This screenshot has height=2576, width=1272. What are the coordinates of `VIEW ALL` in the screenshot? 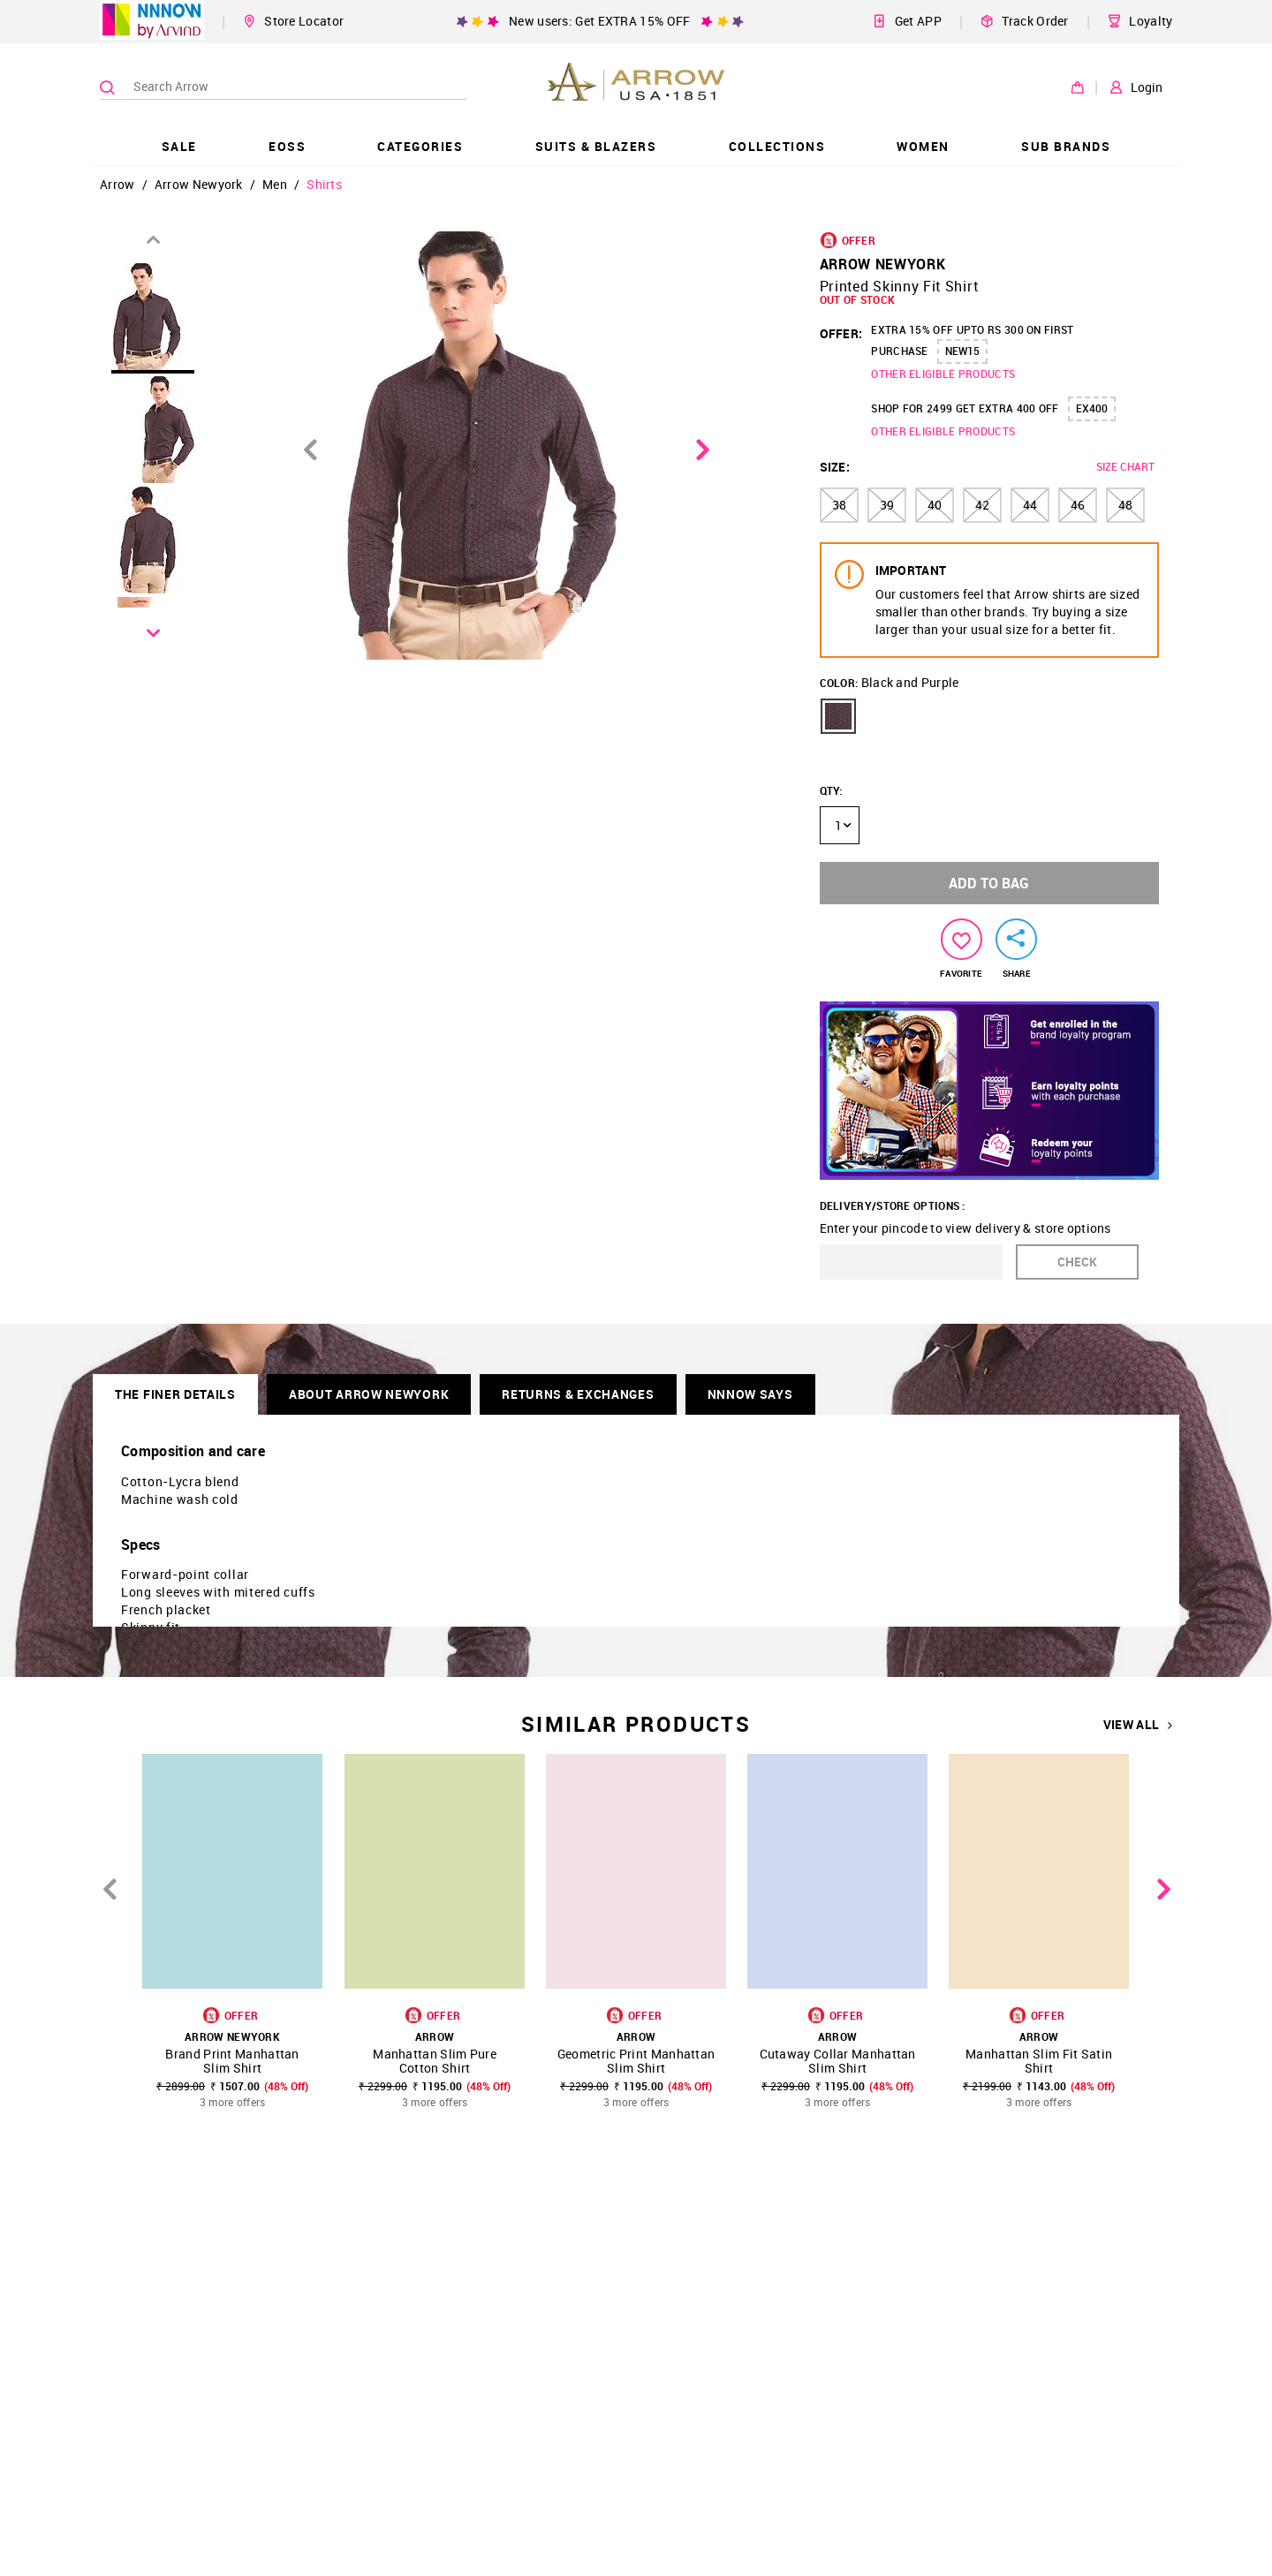 It's located at (1138, 1725).